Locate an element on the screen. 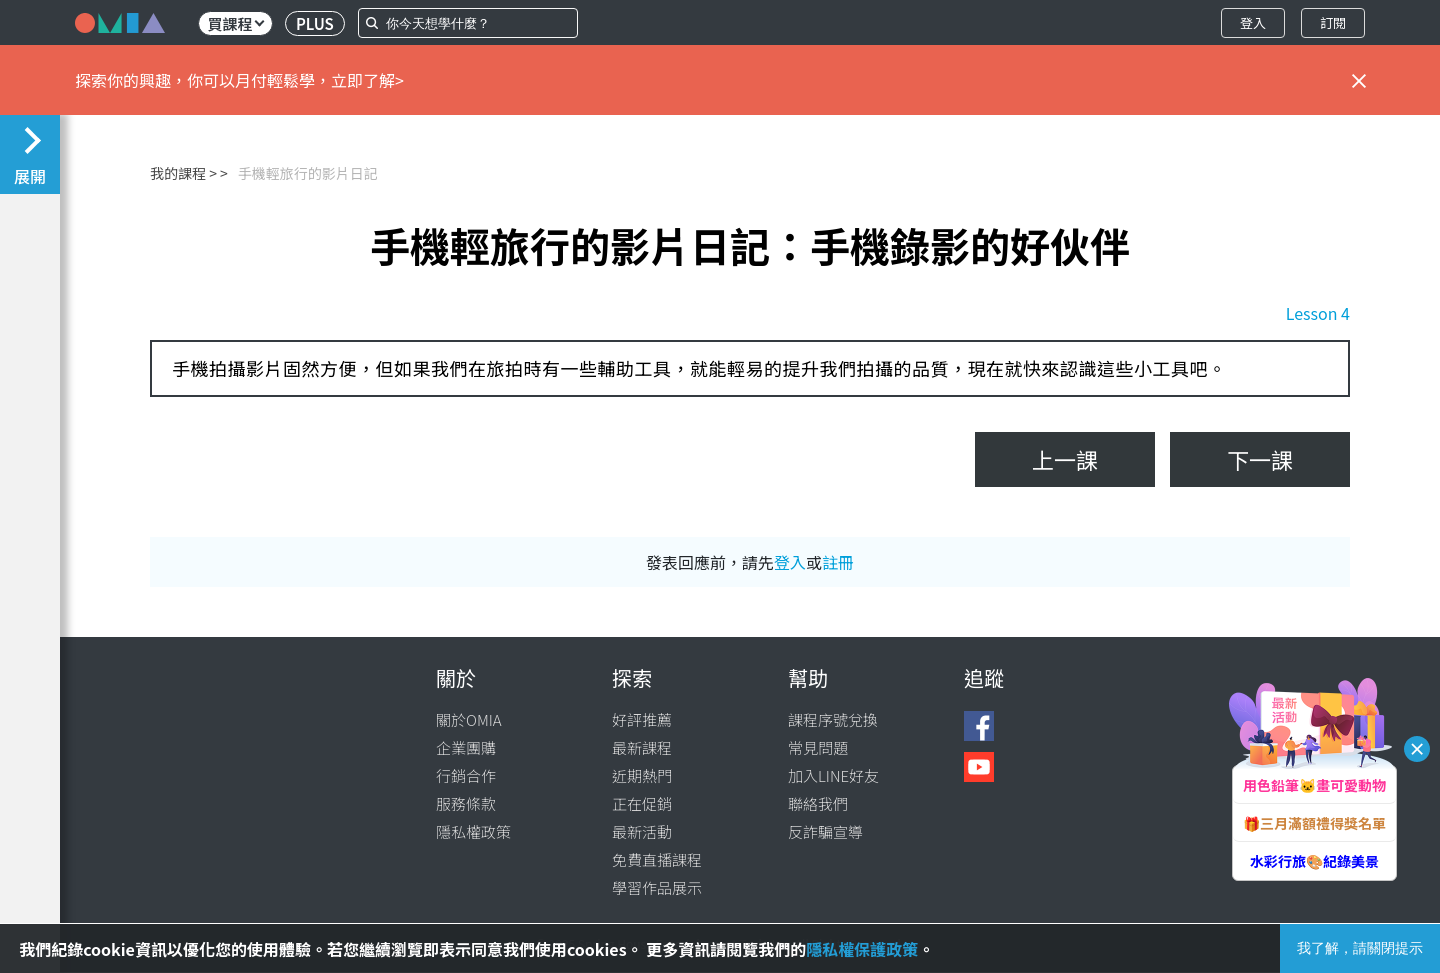 The image size is (1440, 973). 近期熱門 is located at coordinates (642, 775).